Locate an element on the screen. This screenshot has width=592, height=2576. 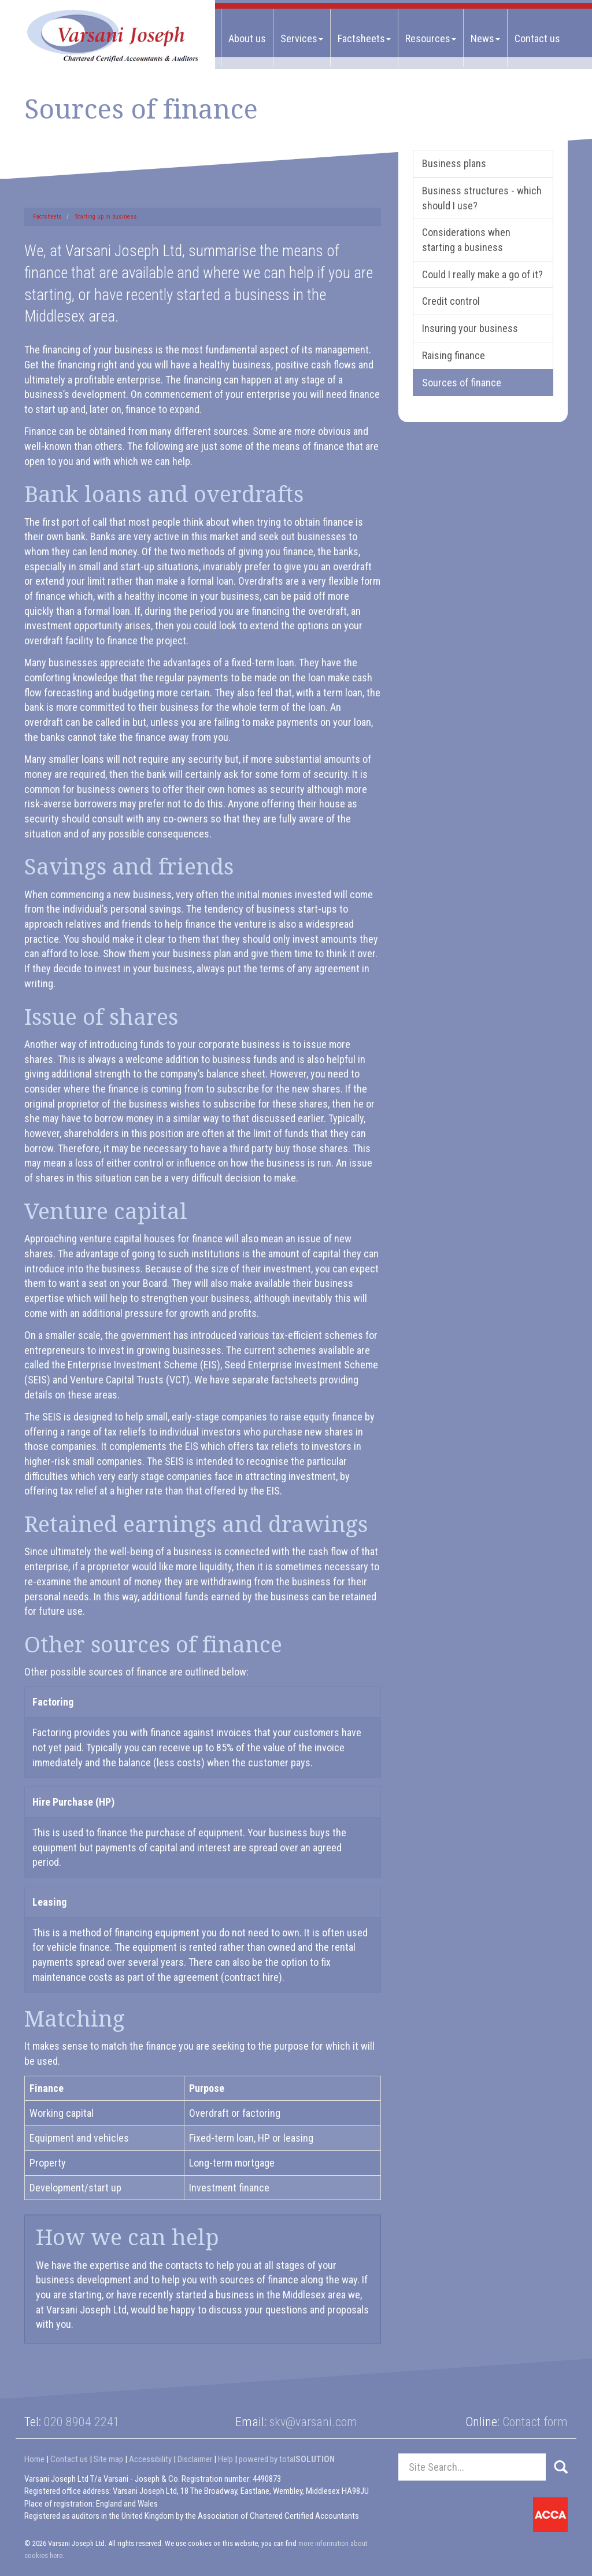
Starting up in business is located at coordinates (106, 216).